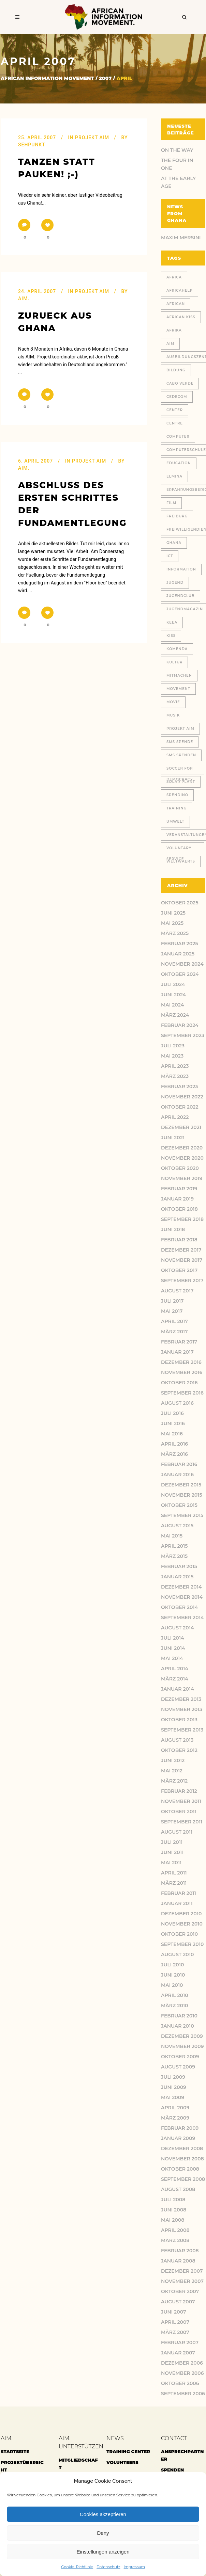  I want to click on Juni 2010, so click(173, 1975).